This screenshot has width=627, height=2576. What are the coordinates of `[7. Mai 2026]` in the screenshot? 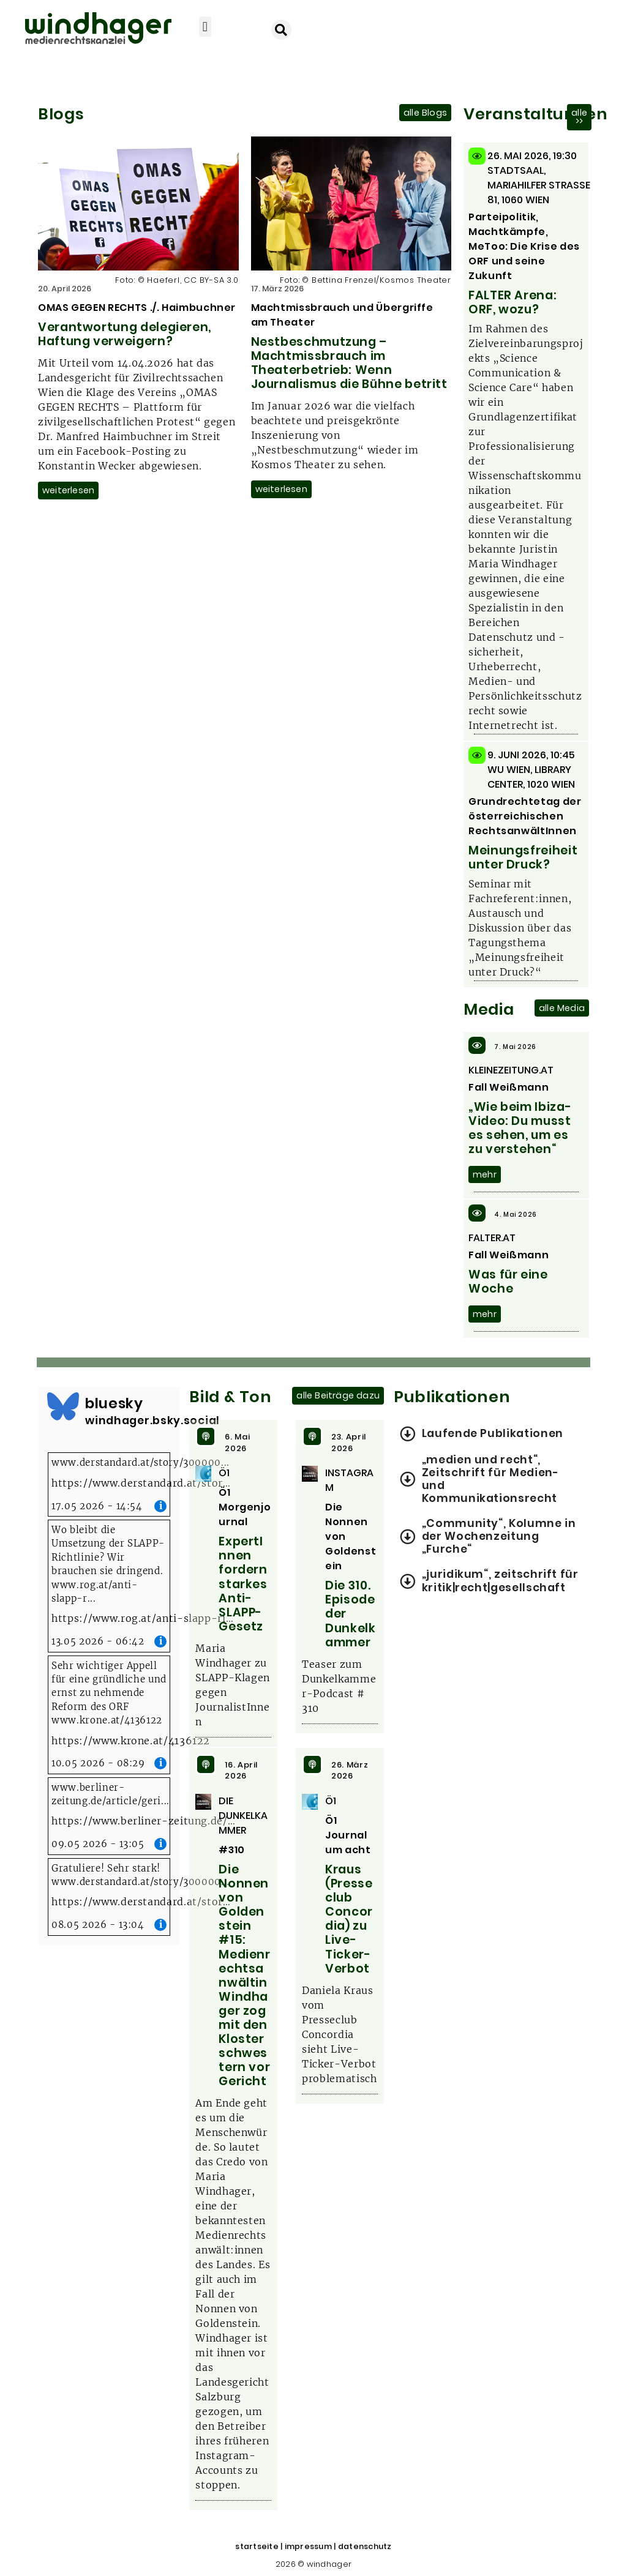 It's located at (477, 1045).